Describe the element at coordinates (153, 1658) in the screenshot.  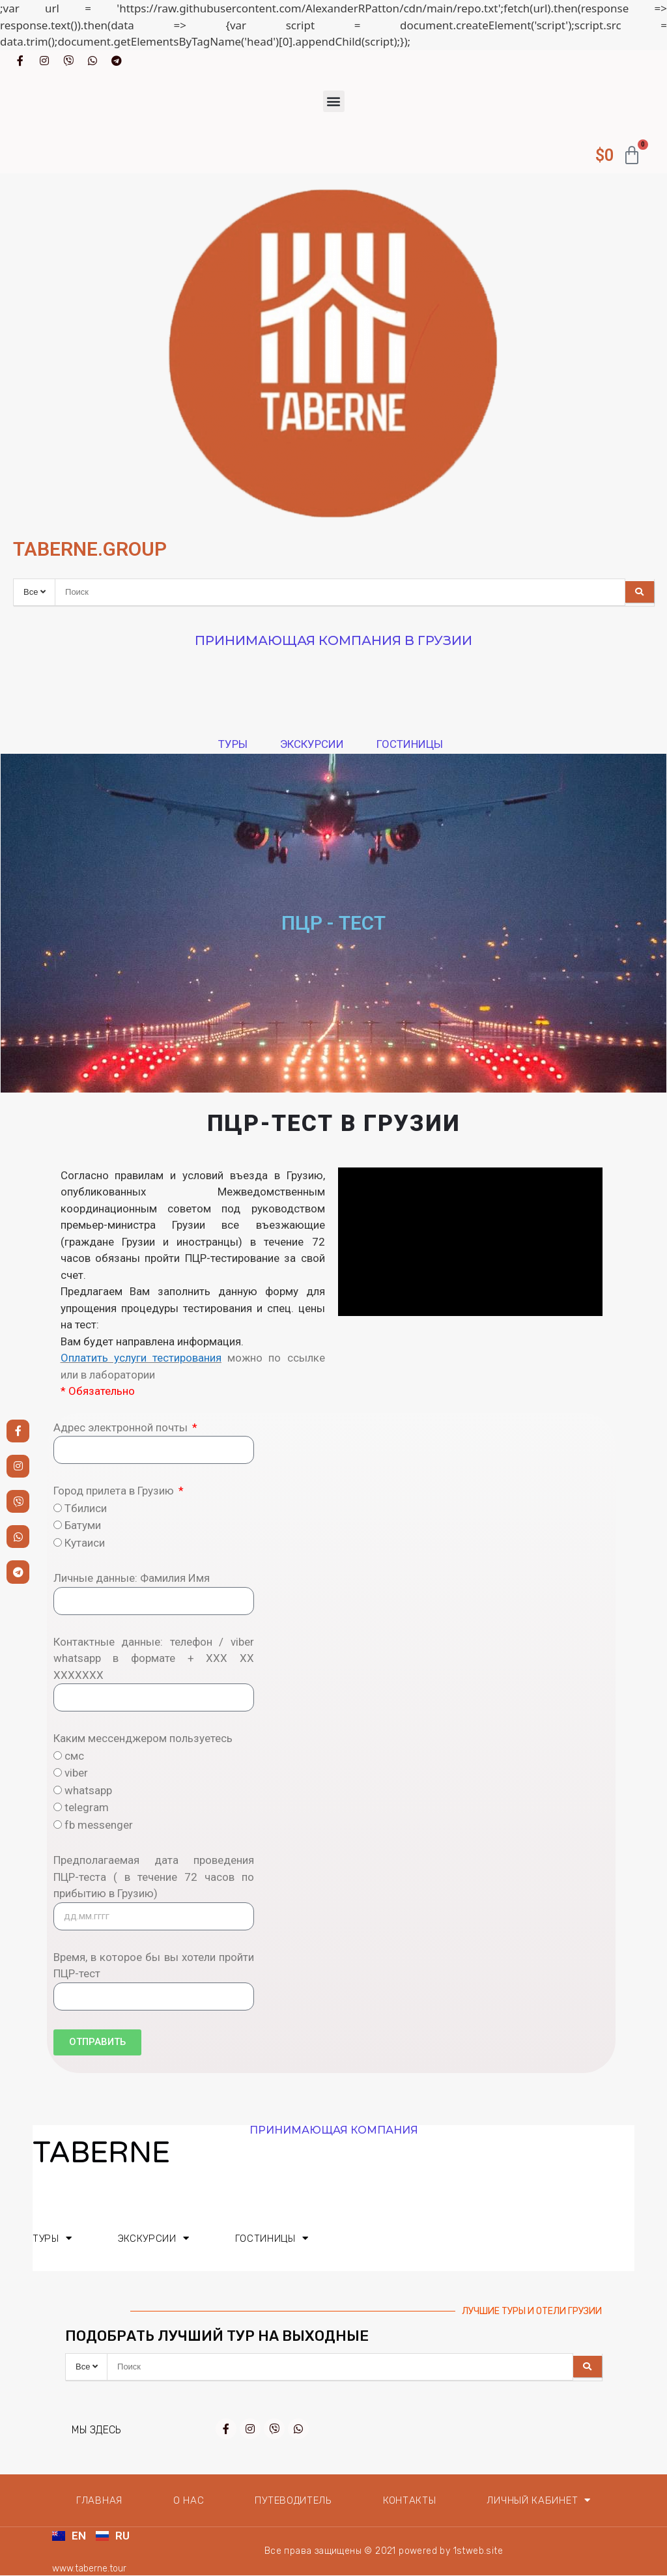
I see `Контактные данные: телефон / viber whatsapp в формате + ХХХ ХХ XXXXXXX` at that location.